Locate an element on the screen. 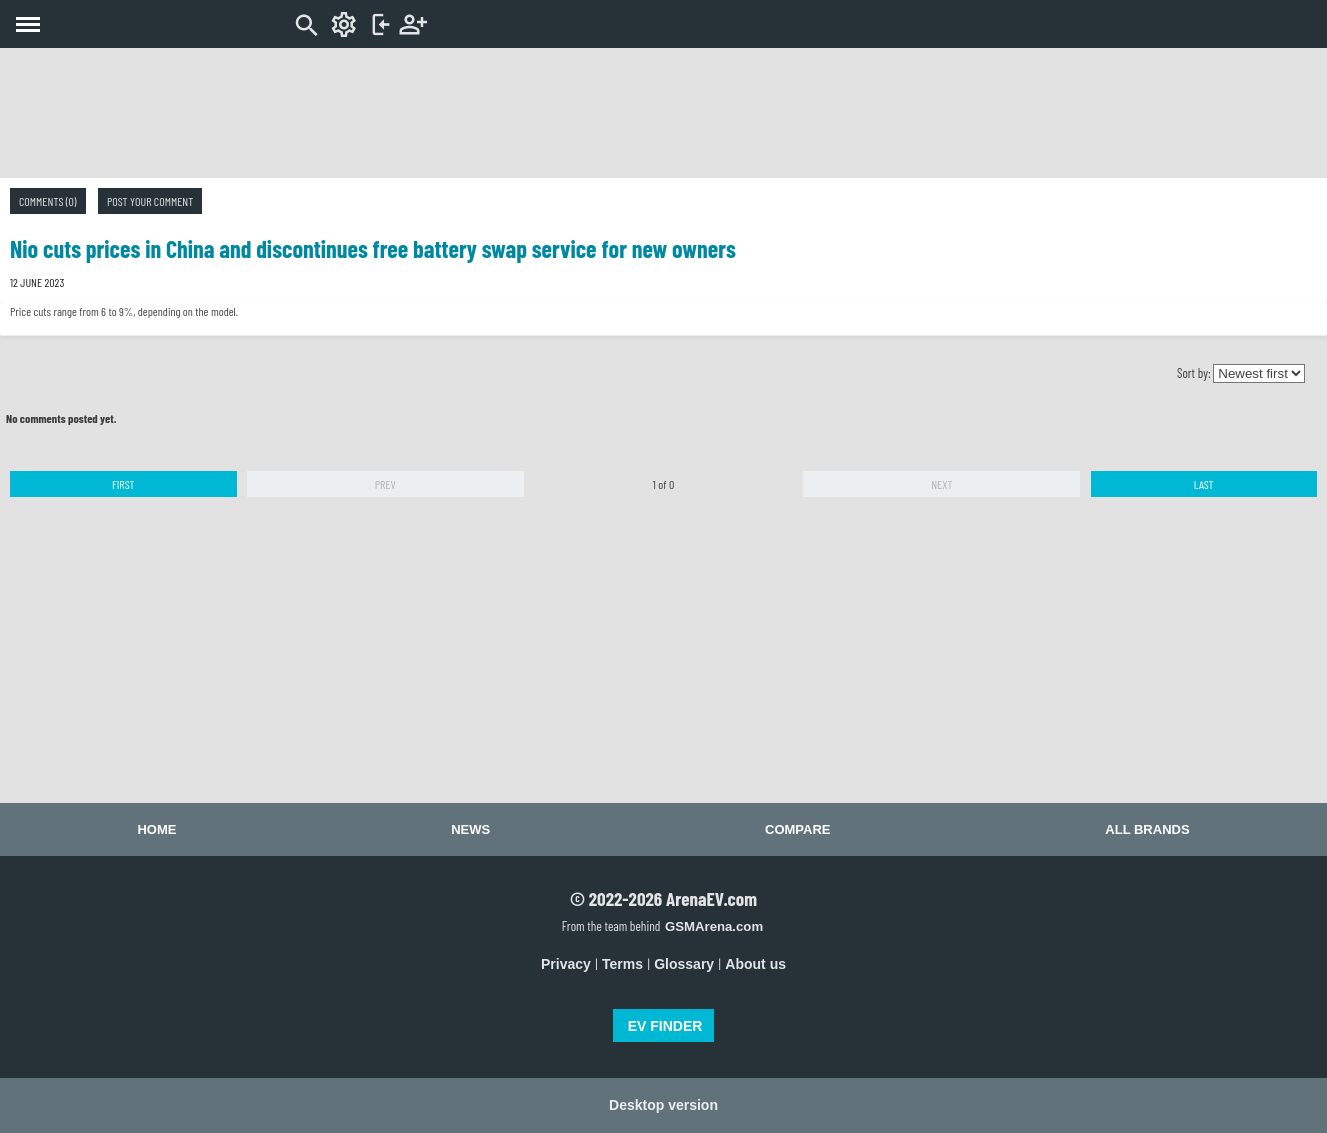 The image size is (1327, 1133). Compare is located at coordinates (797, 829).